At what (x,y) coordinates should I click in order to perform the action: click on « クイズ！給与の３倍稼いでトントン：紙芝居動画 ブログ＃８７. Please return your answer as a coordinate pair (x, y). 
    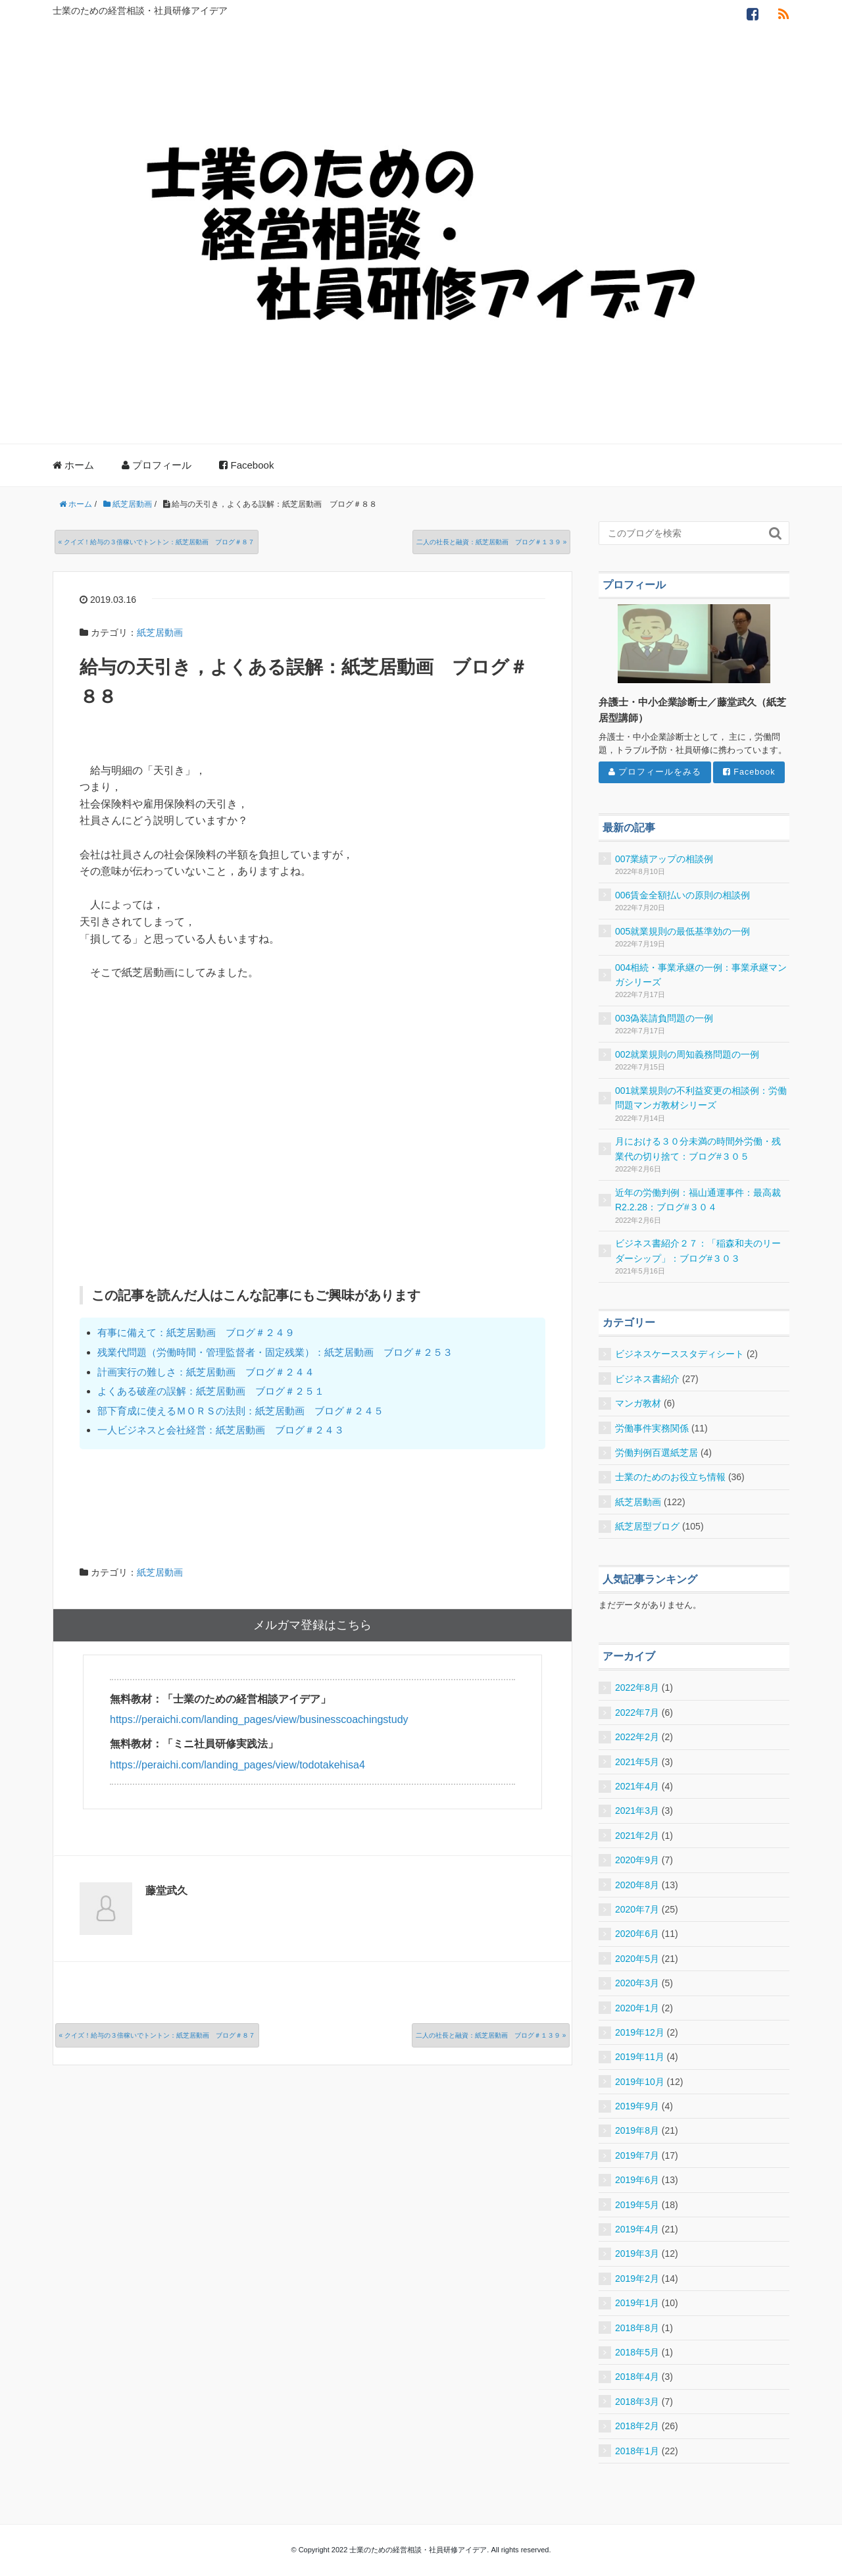
    Looking at the image, I should click on (157, 542).